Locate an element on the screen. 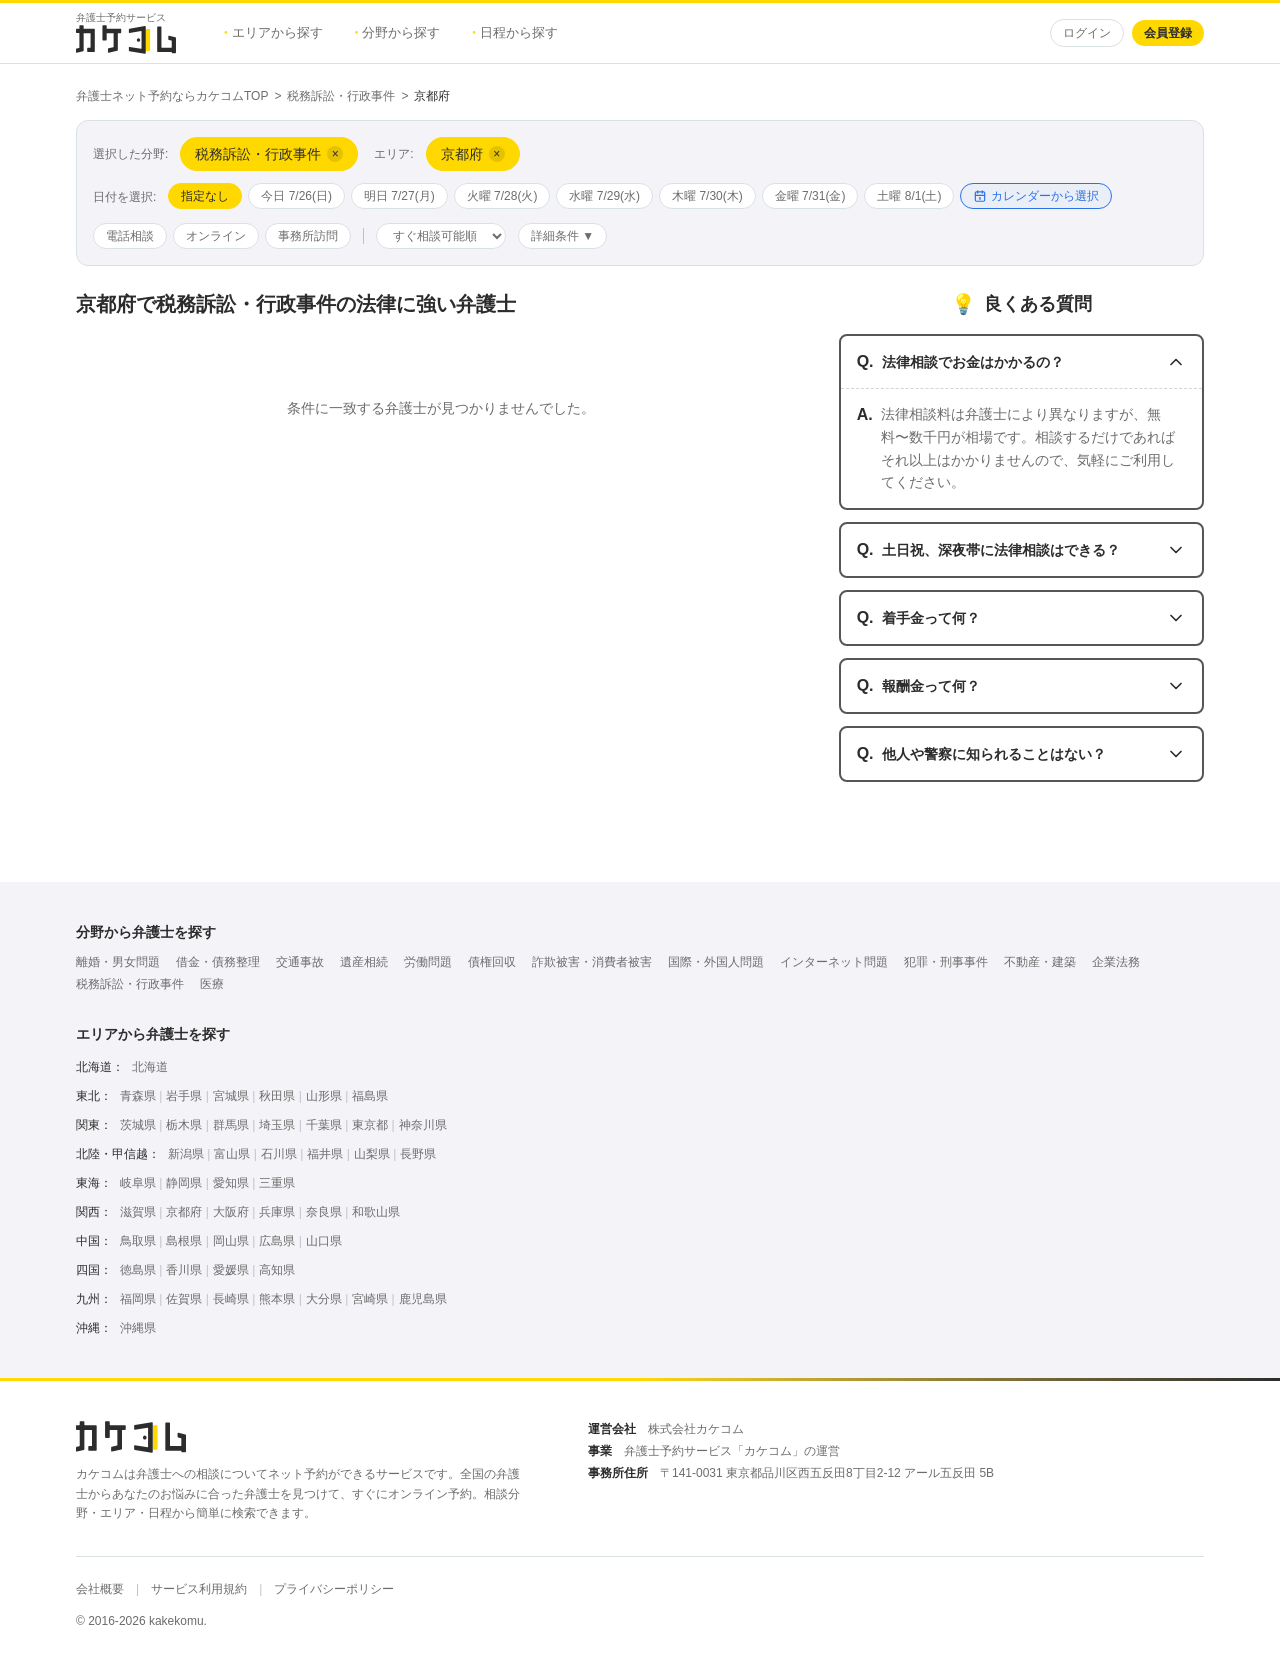  カレンダーから選択 is located at coordinates (1036, 196).